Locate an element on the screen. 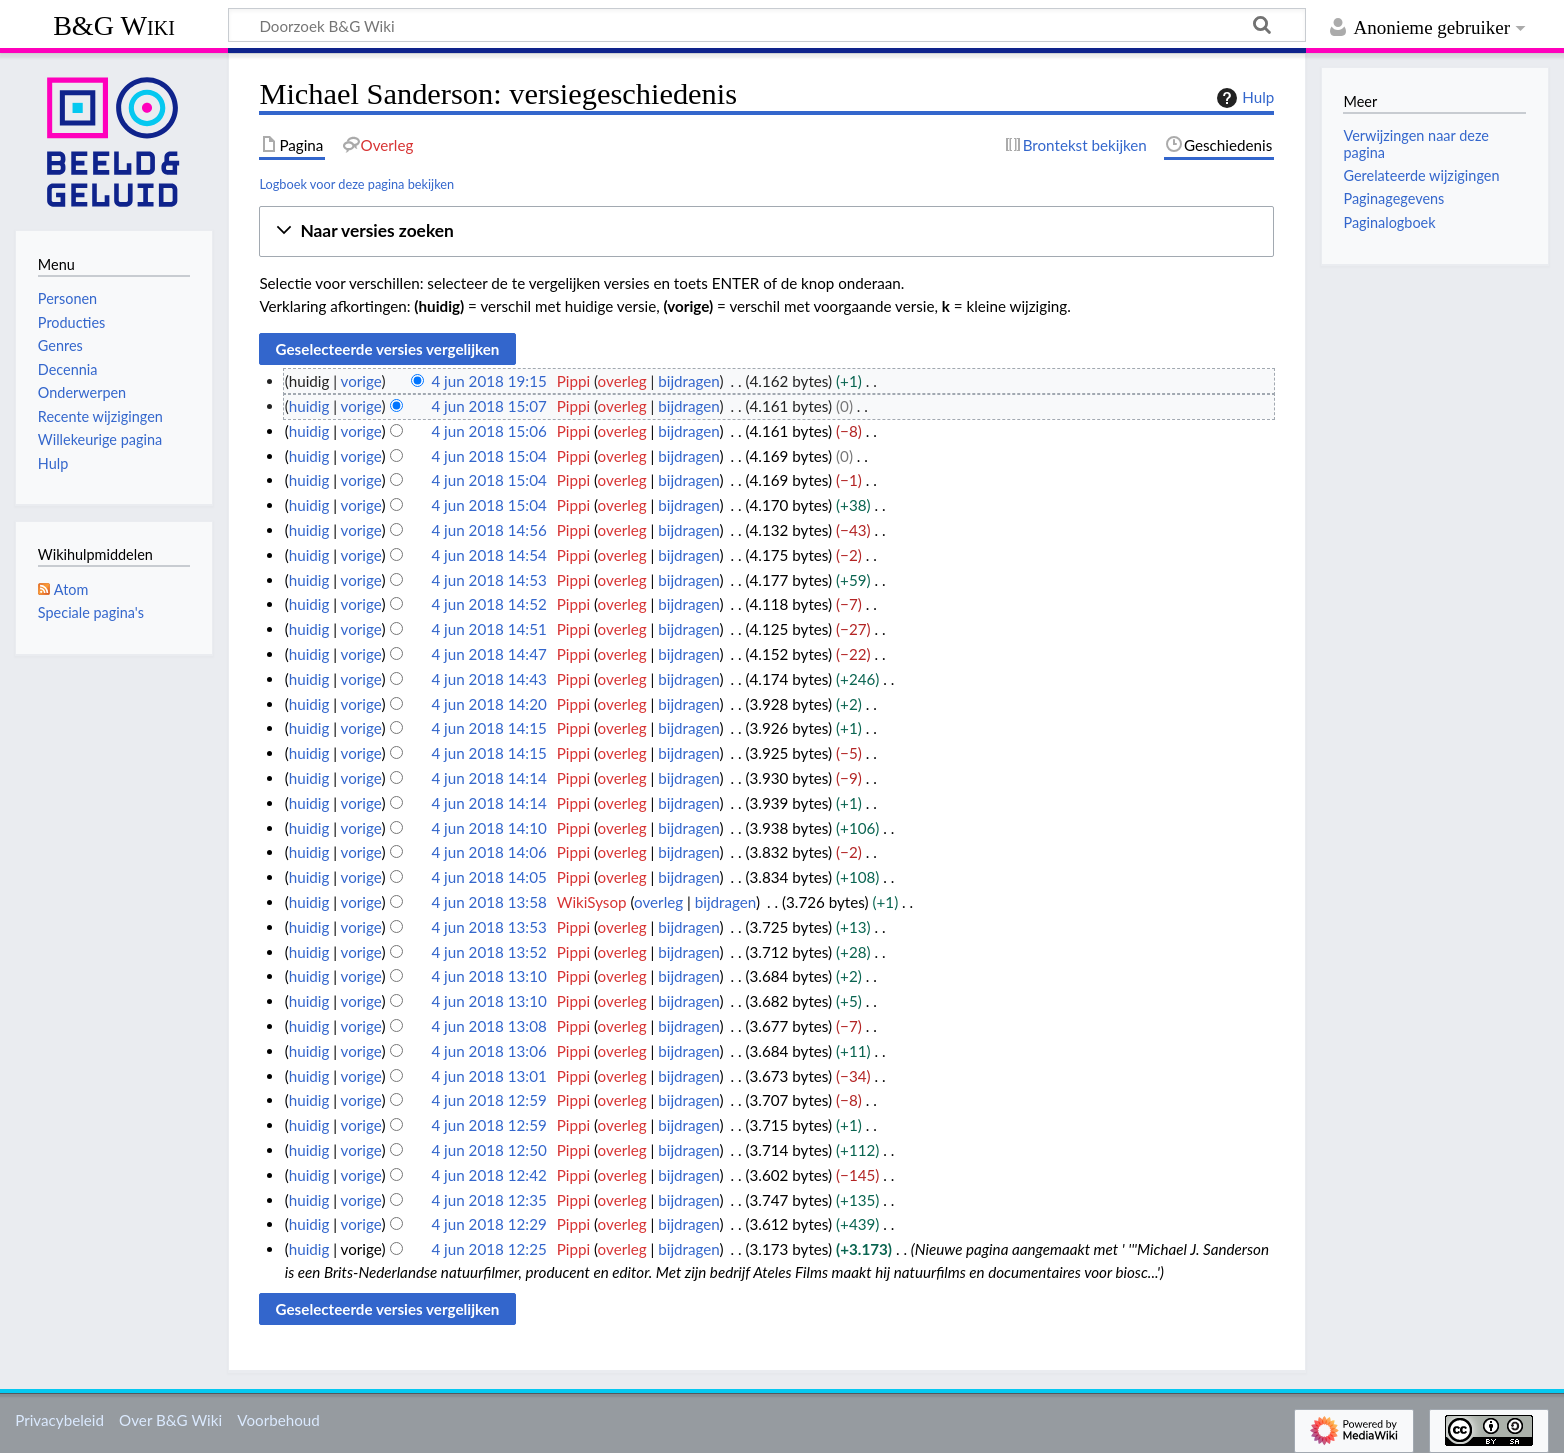 This screenshot has width=1564, height=1453. 4 jun 2018 14:52 is located at coordinates (488, 604).